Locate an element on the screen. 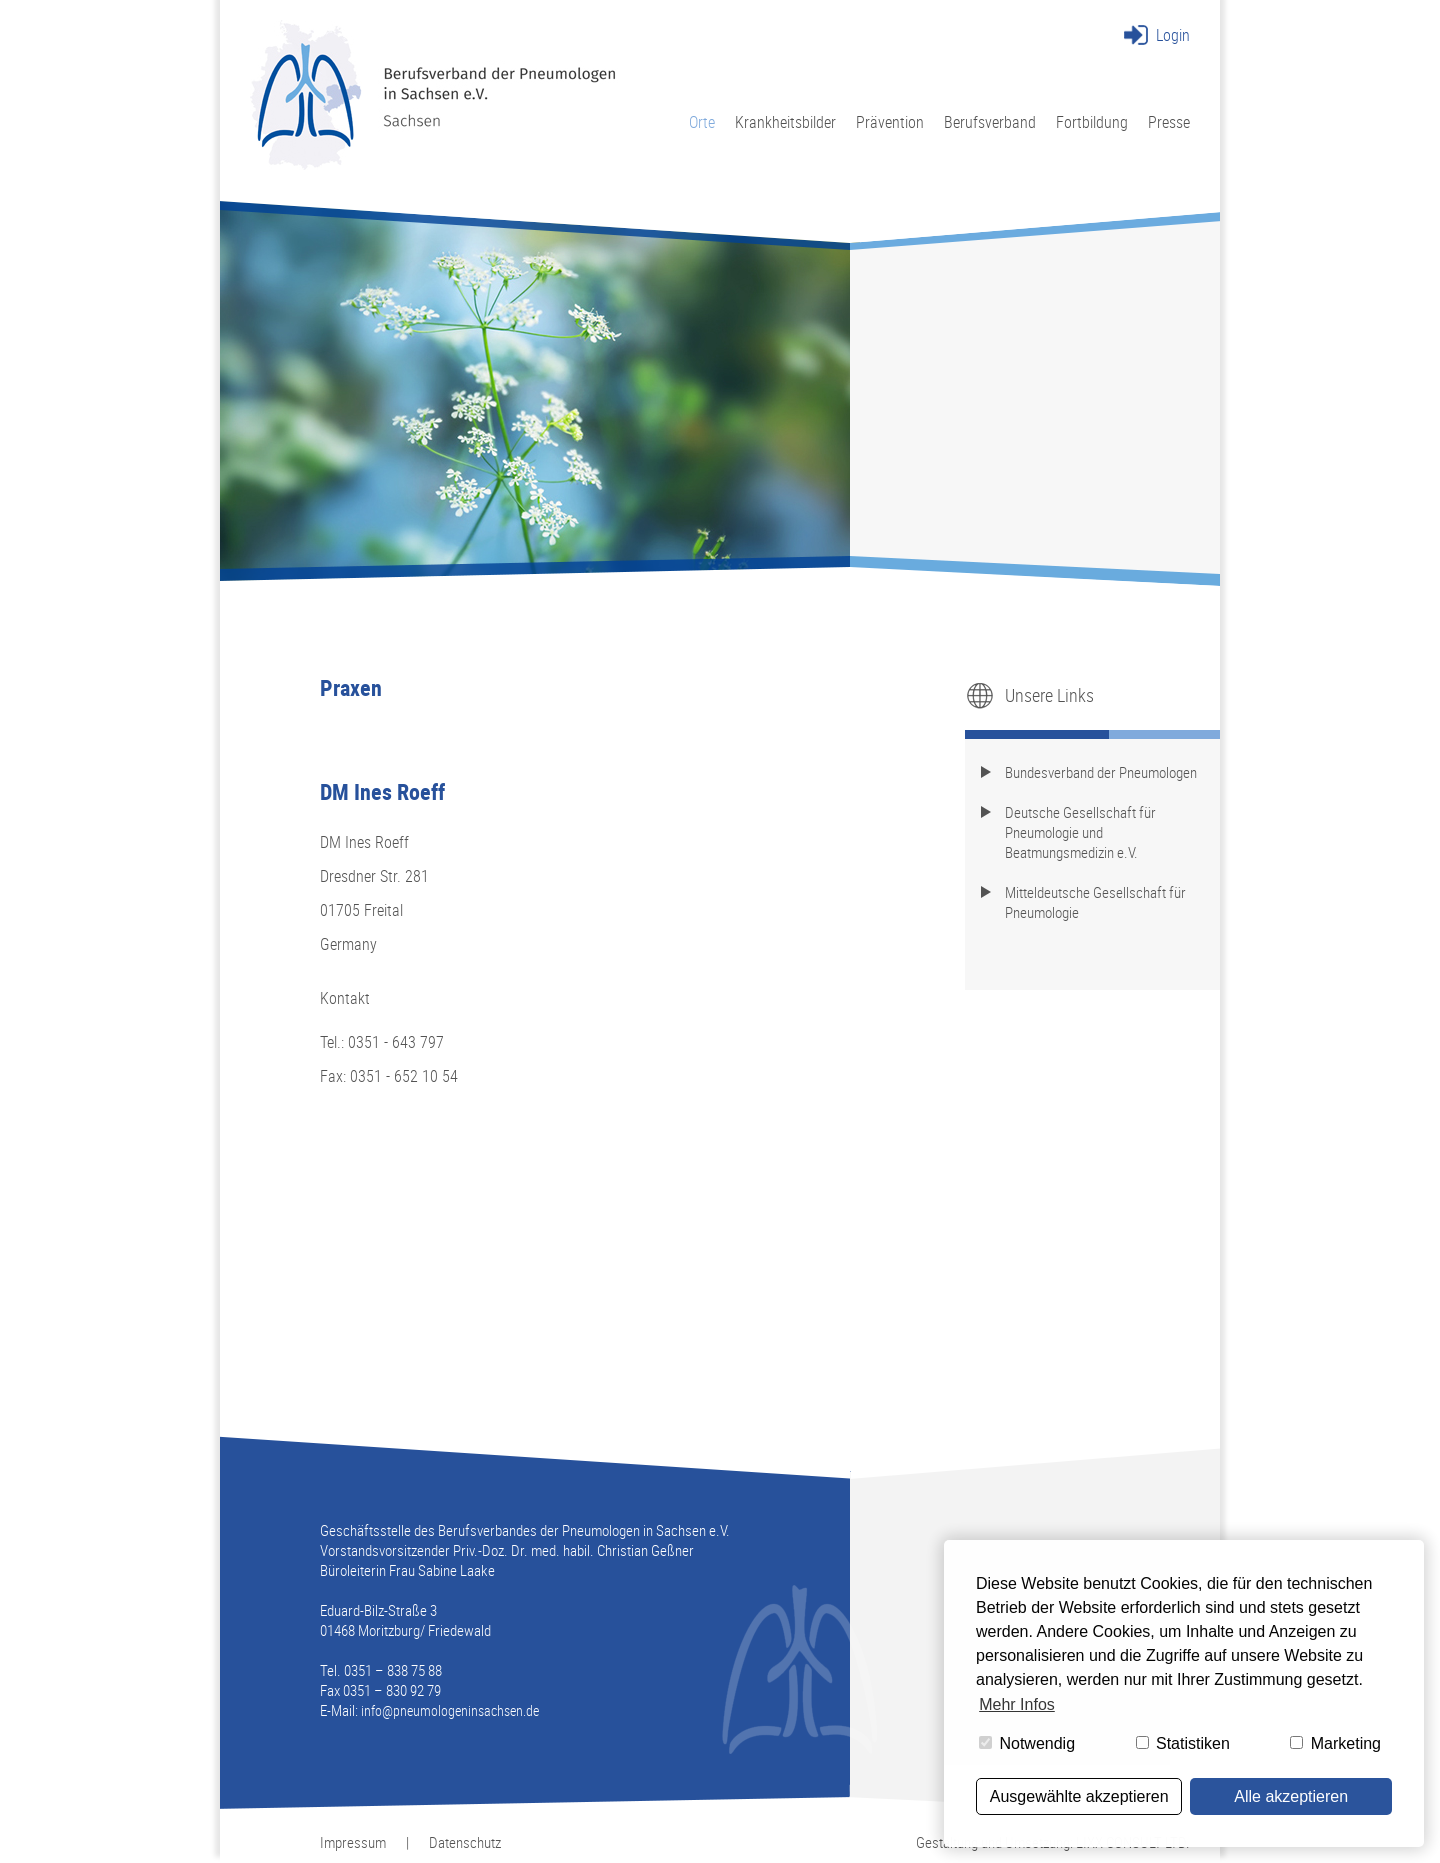 This screenshot has width=1440, height=1863. Marketing is located at coordinates (1335, 1743).